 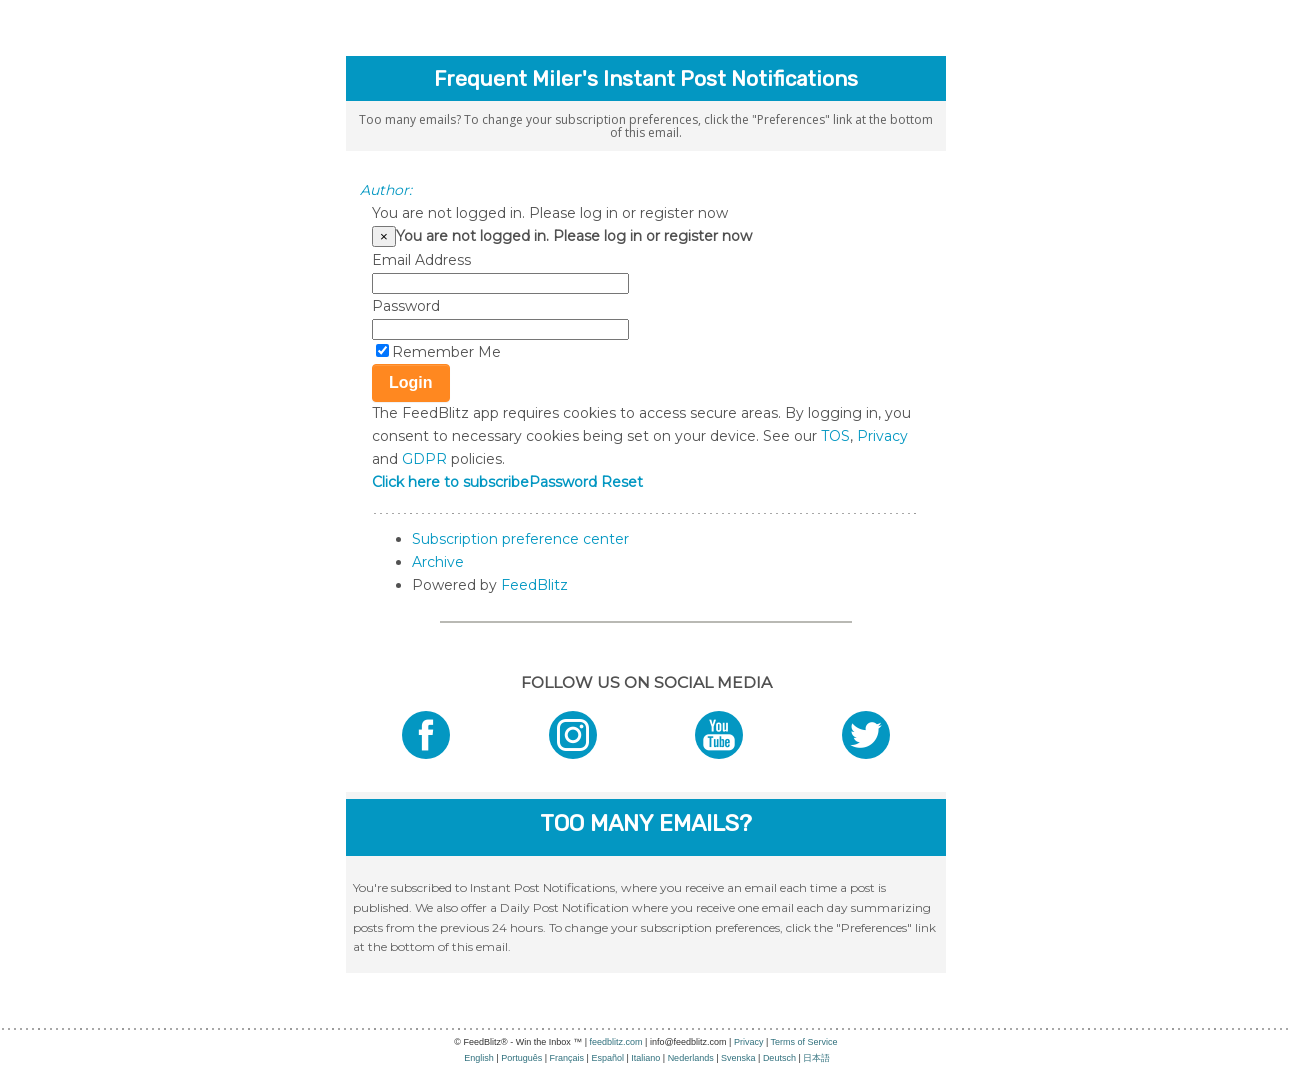 What do you see at coordinates (691, 1058) in the screenshot?
I see `Nederlands` at bounding box center [691, 1058].